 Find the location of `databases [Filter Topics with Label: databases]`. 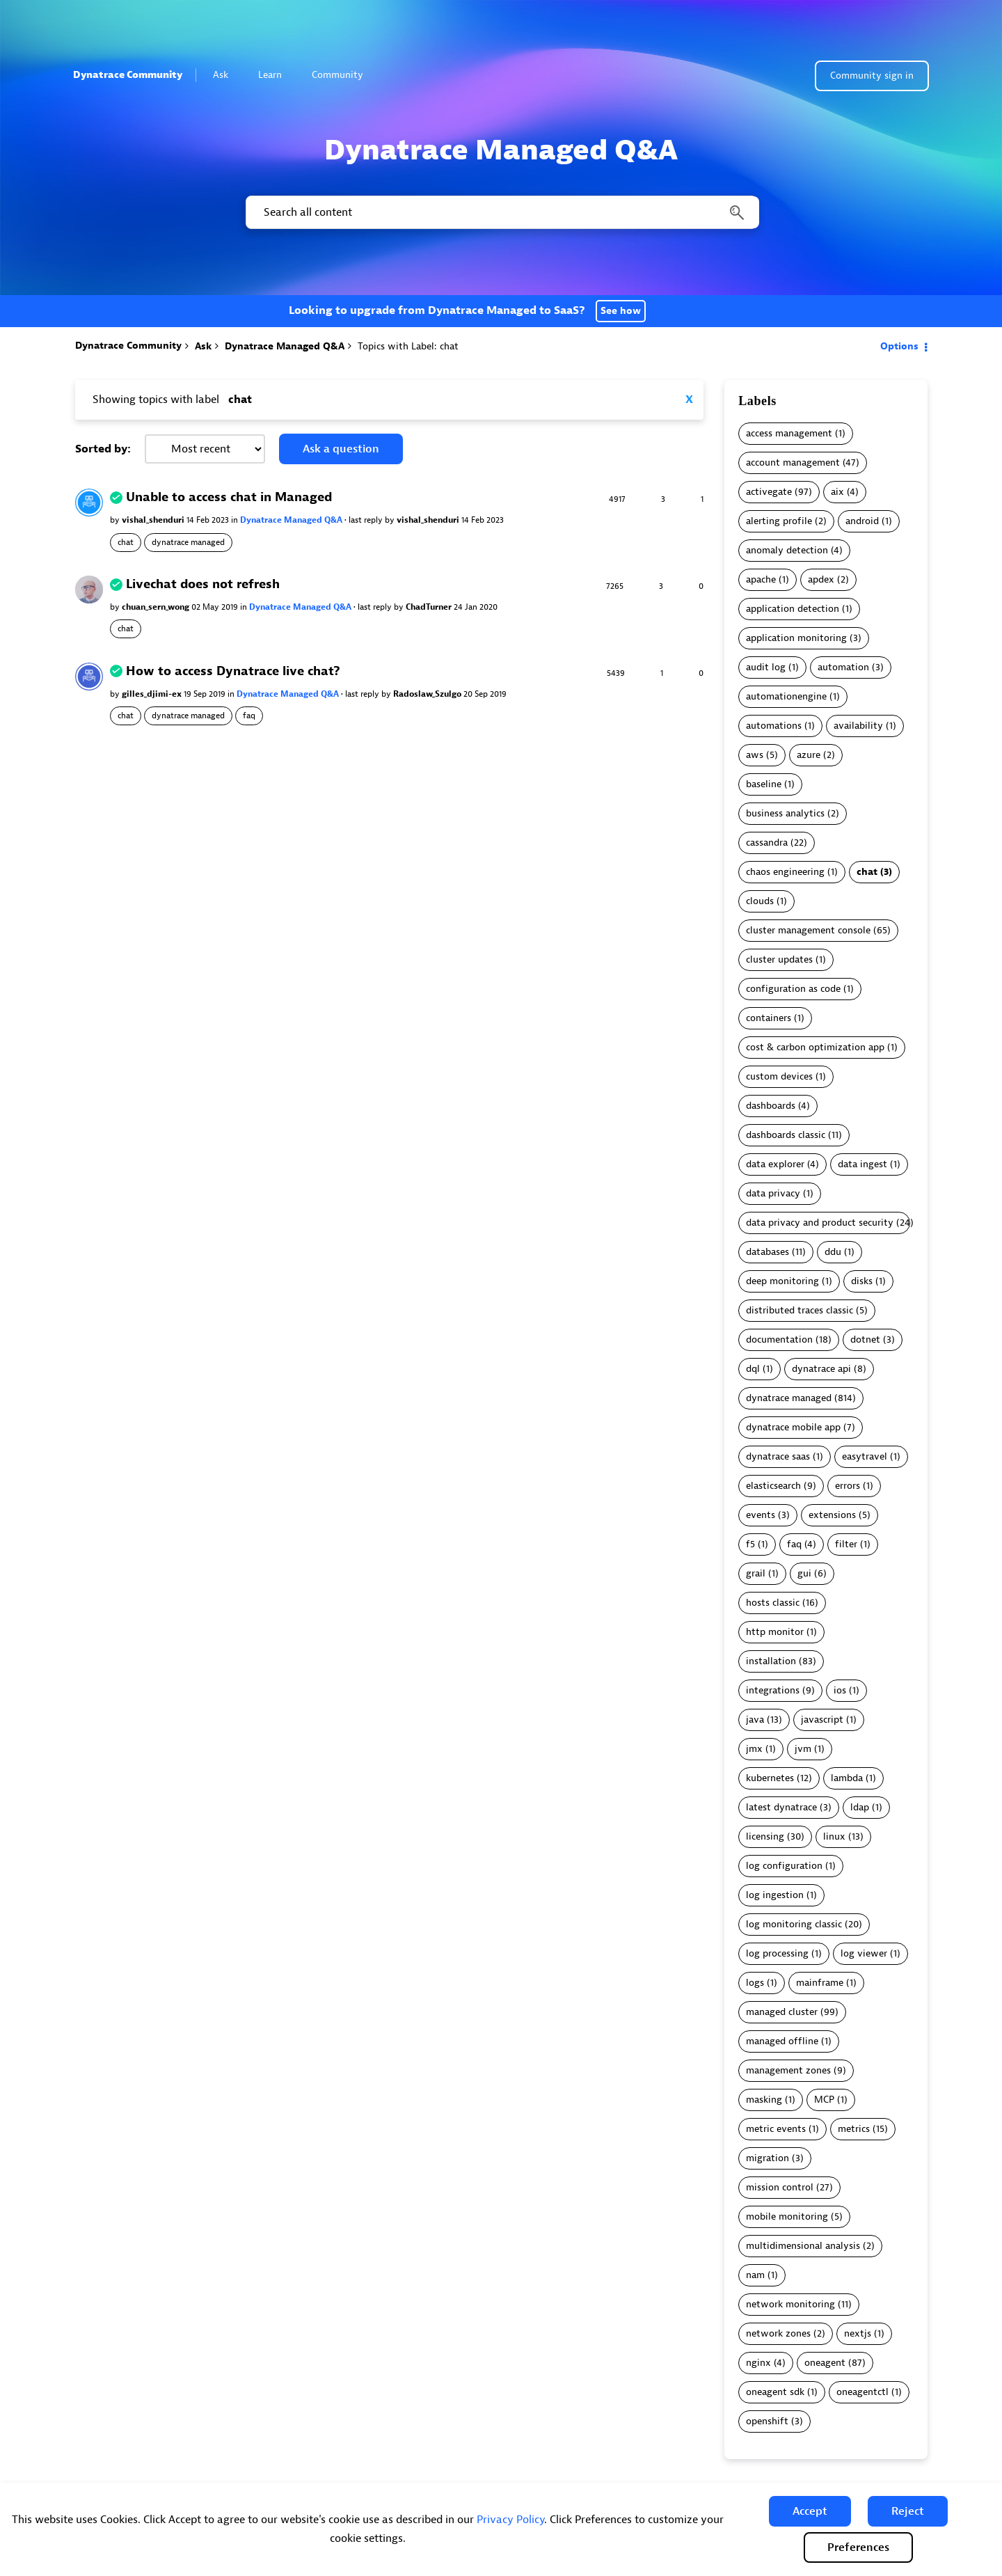

databases [Filter Topics with Label: databases] is located at coordinates (767, 1252).